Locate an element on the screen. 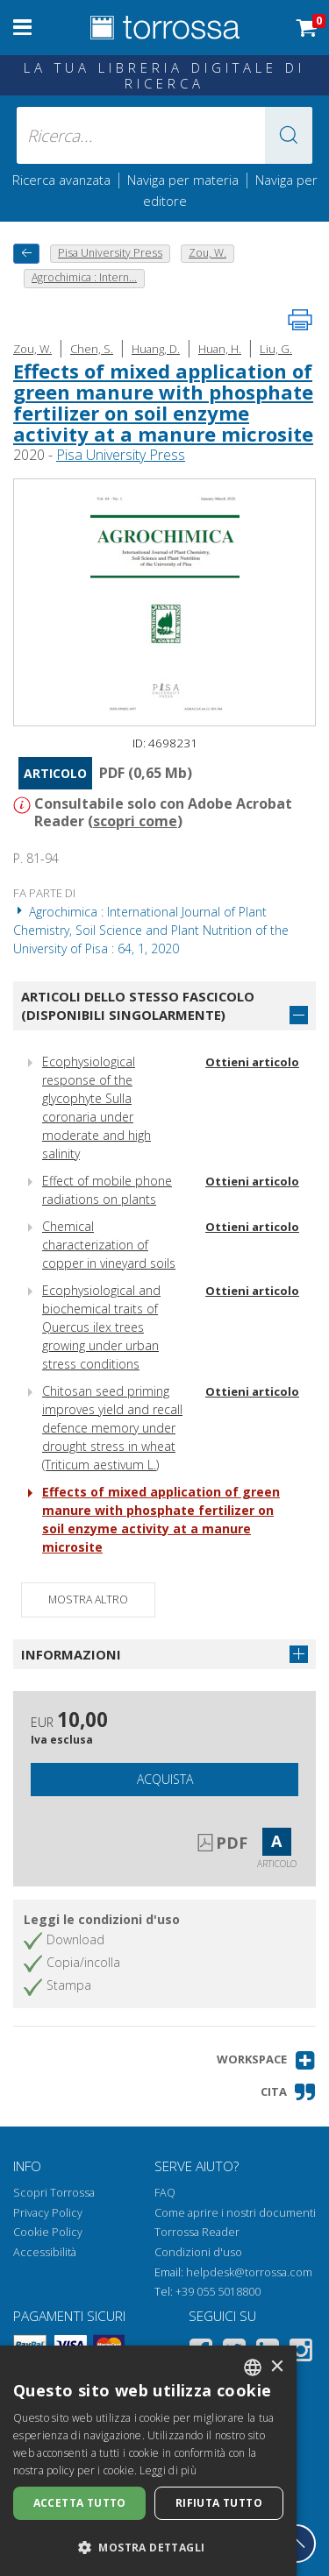  Effects of mixed application of green manure with phosphate fertilizer on soil enzyme activity at a manure microsite is located at coordinates (163, 402).